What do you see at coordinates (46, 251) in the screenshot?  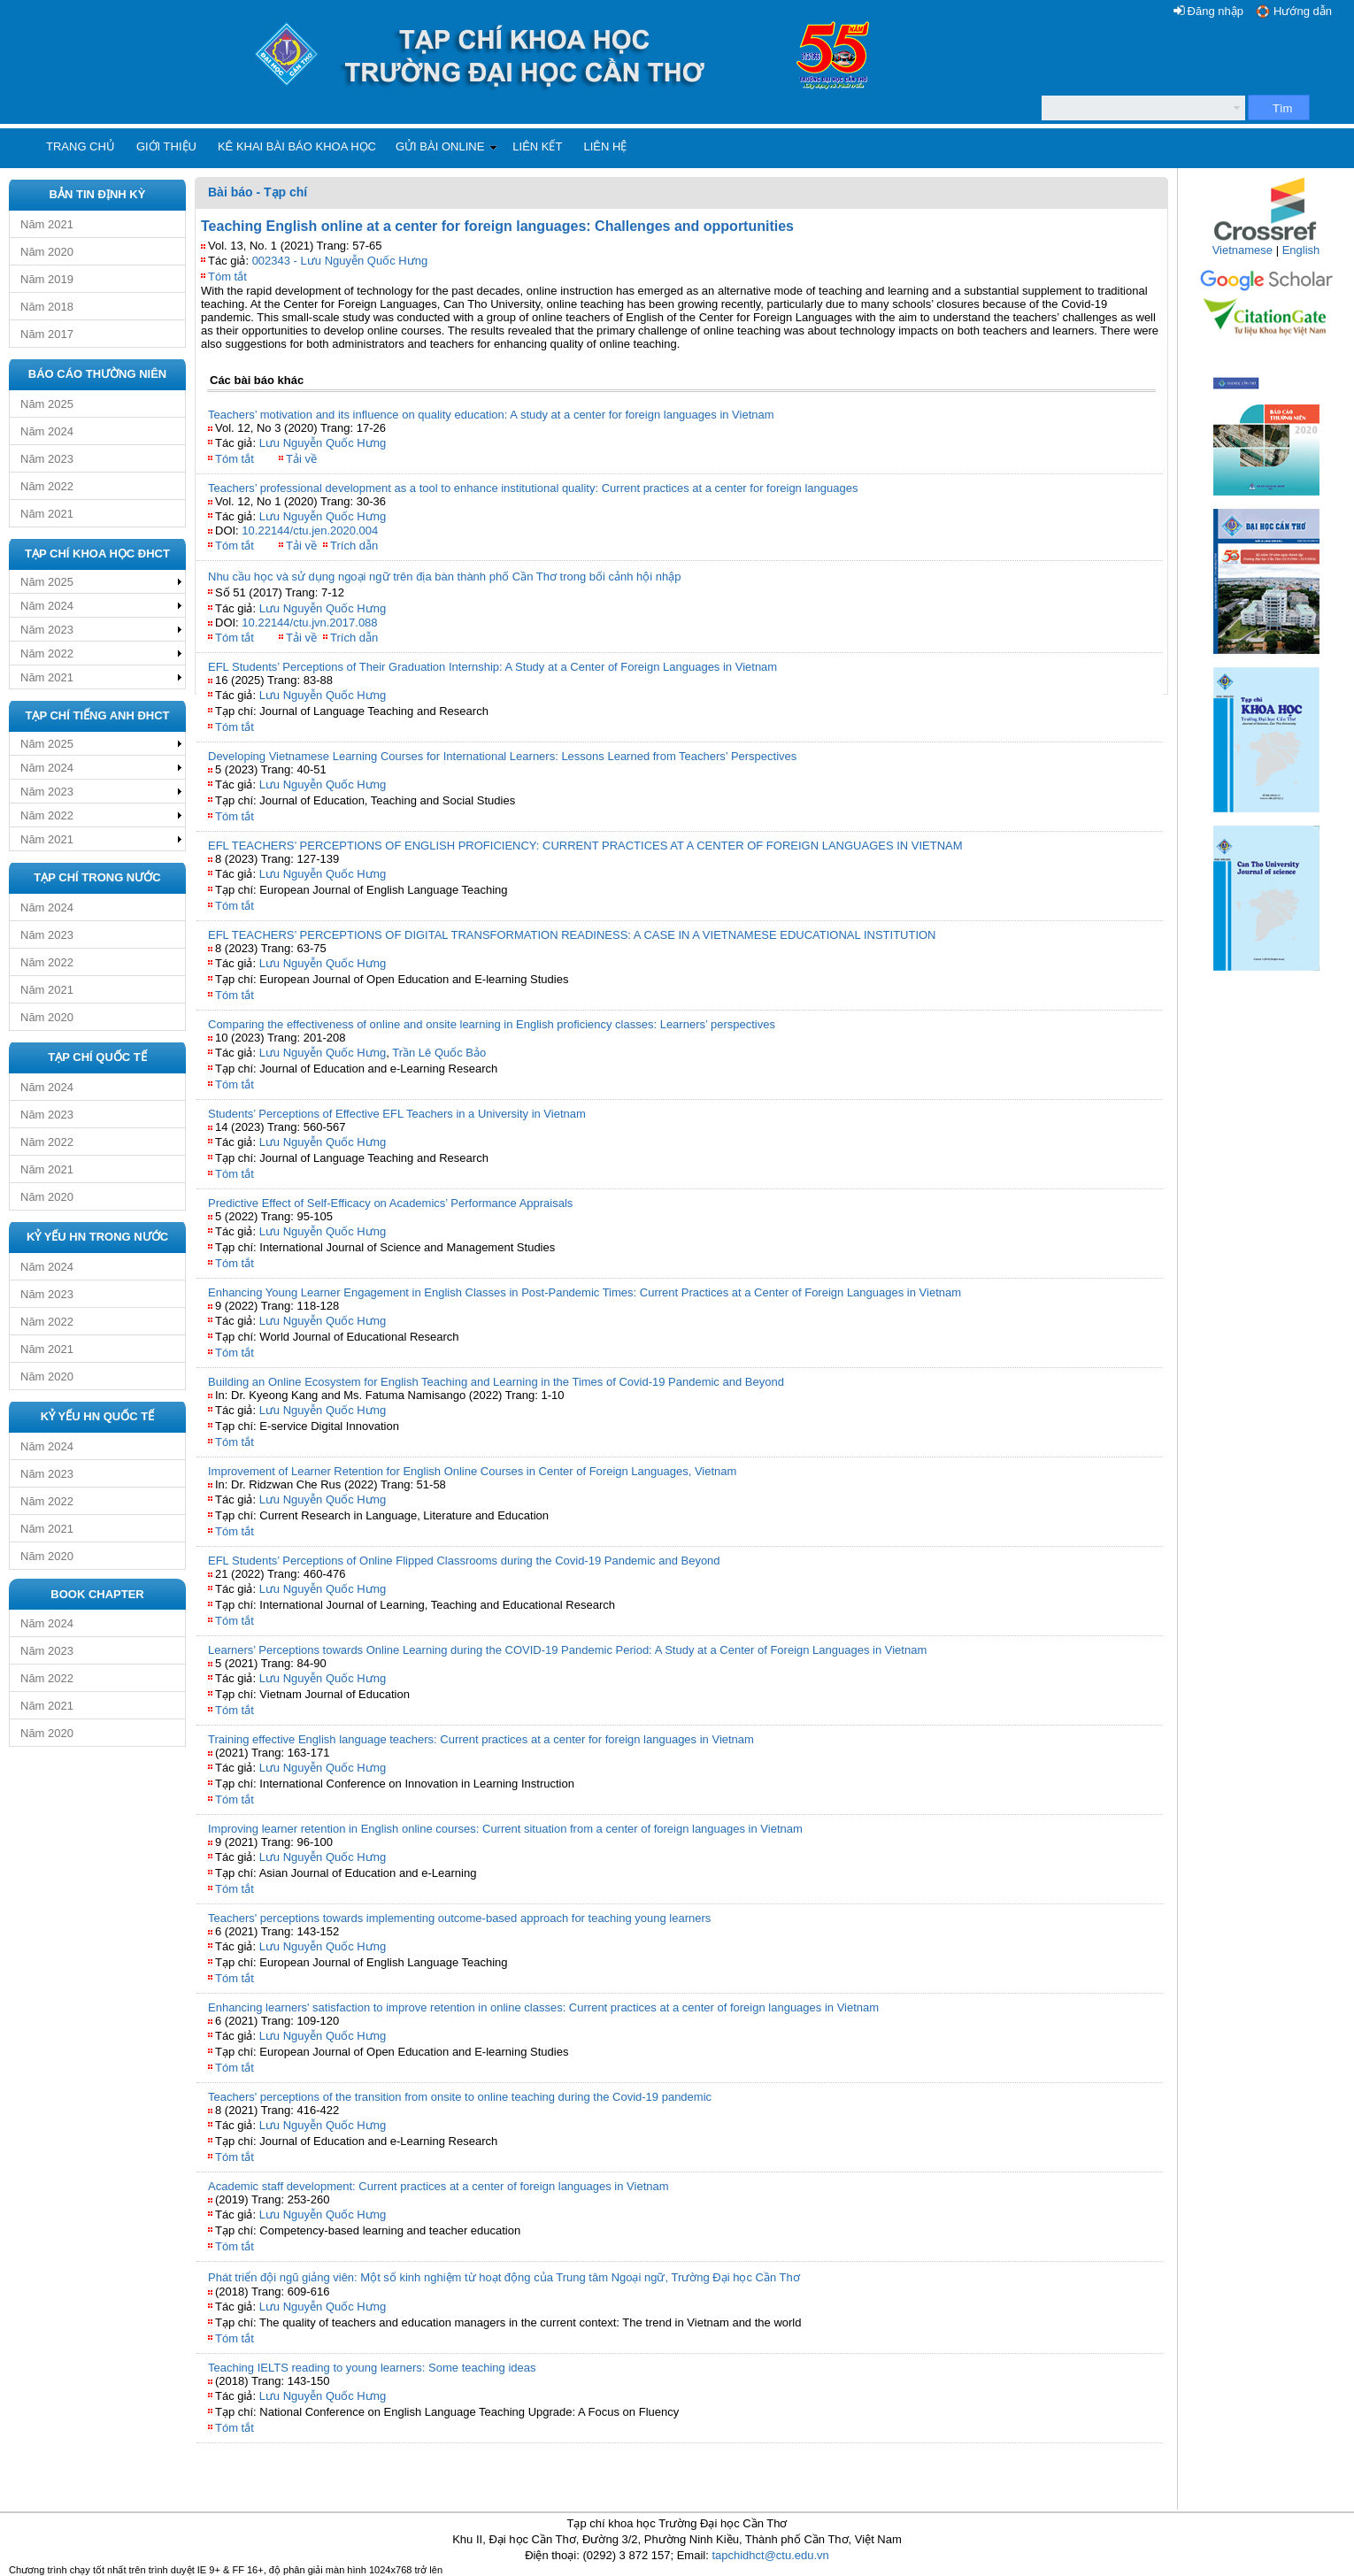 I see `Năm 2020` at bounding box center [46, 251].